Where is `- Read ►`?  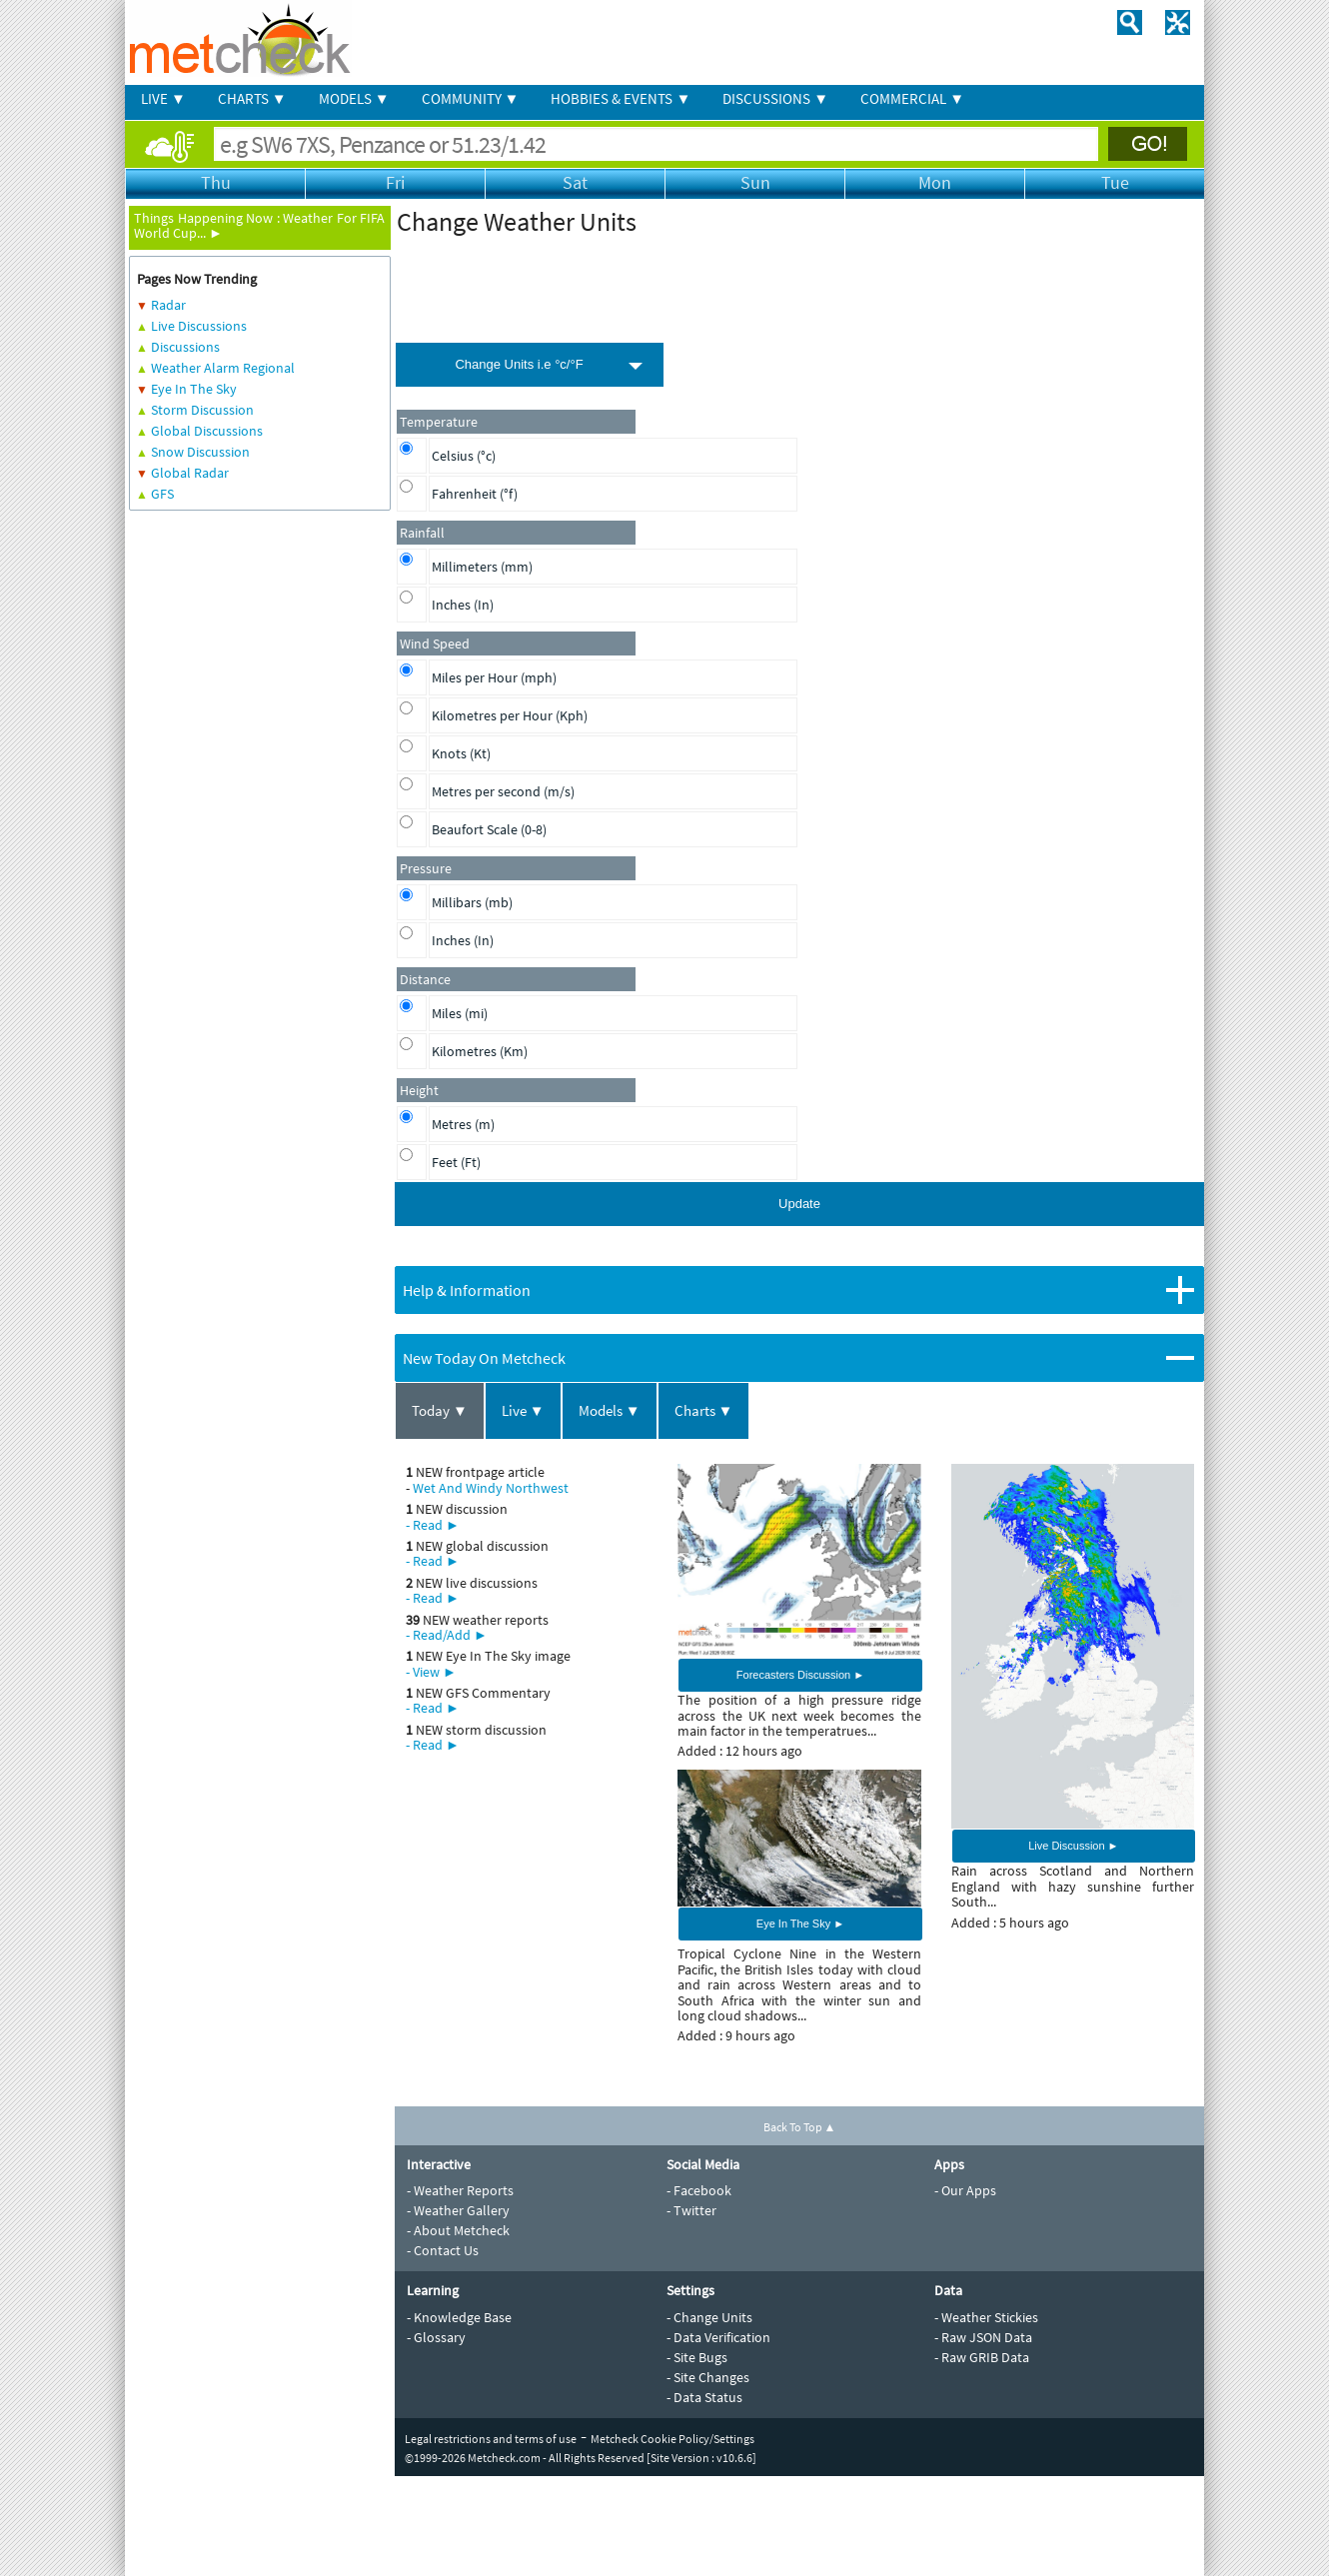 - Read ► is located at coordinates (433, 1525).